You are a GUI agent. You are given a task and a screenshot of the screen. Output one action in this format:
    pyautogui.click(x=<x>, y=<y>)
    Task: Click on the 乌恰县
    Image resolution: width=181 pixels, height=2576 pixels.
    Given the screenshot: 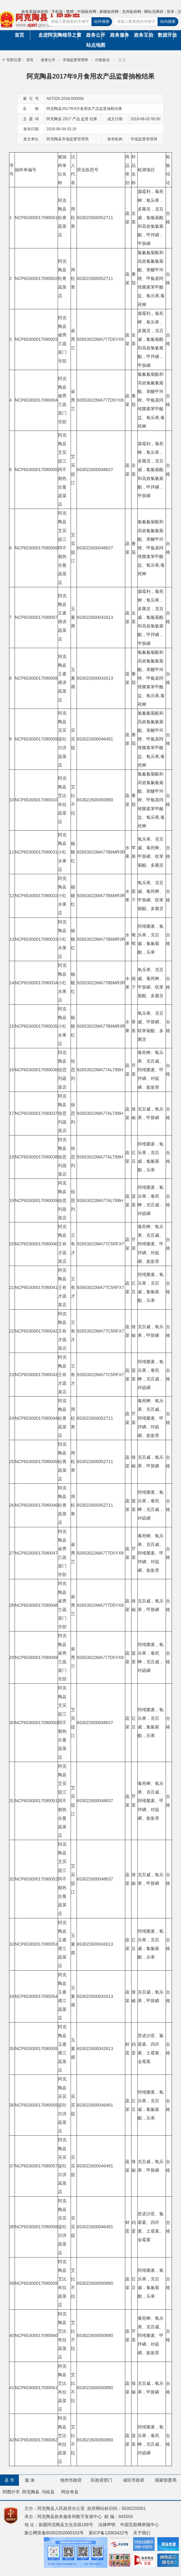 What is the action you would take?
    pyautogui.click(x=48, y=2492)
    